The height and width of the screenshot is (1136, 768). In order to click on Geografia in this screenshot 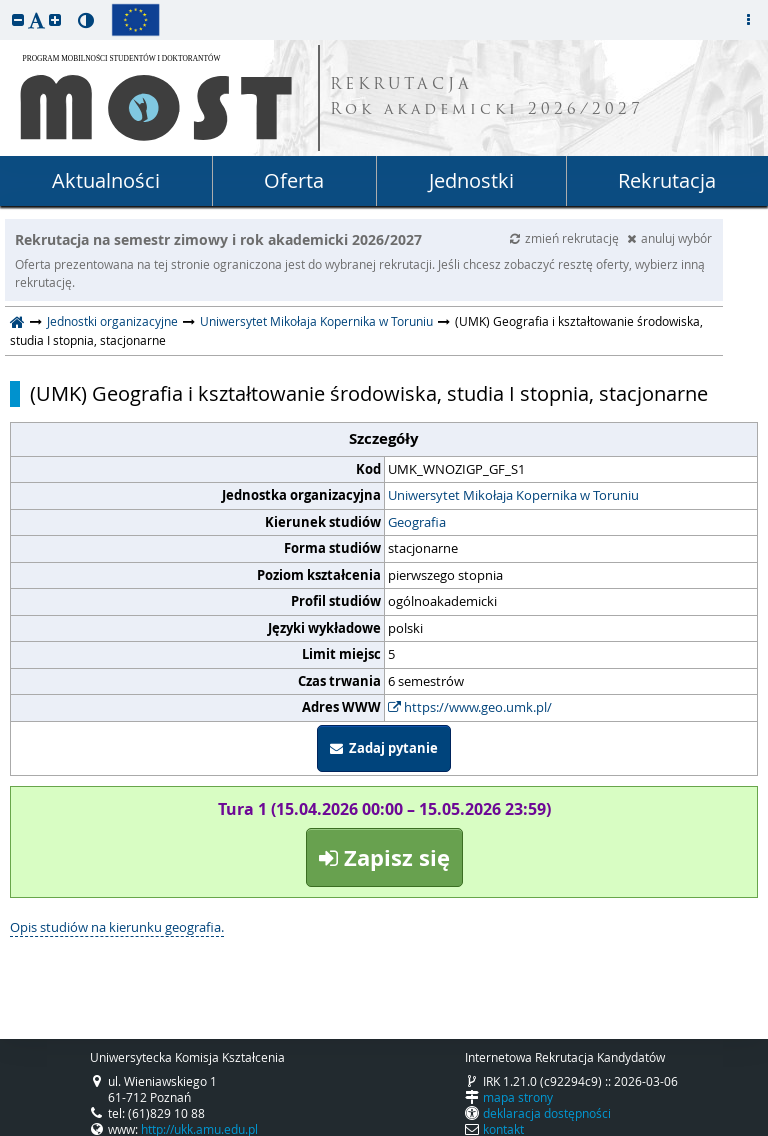, I will do `click(417, 522)`.